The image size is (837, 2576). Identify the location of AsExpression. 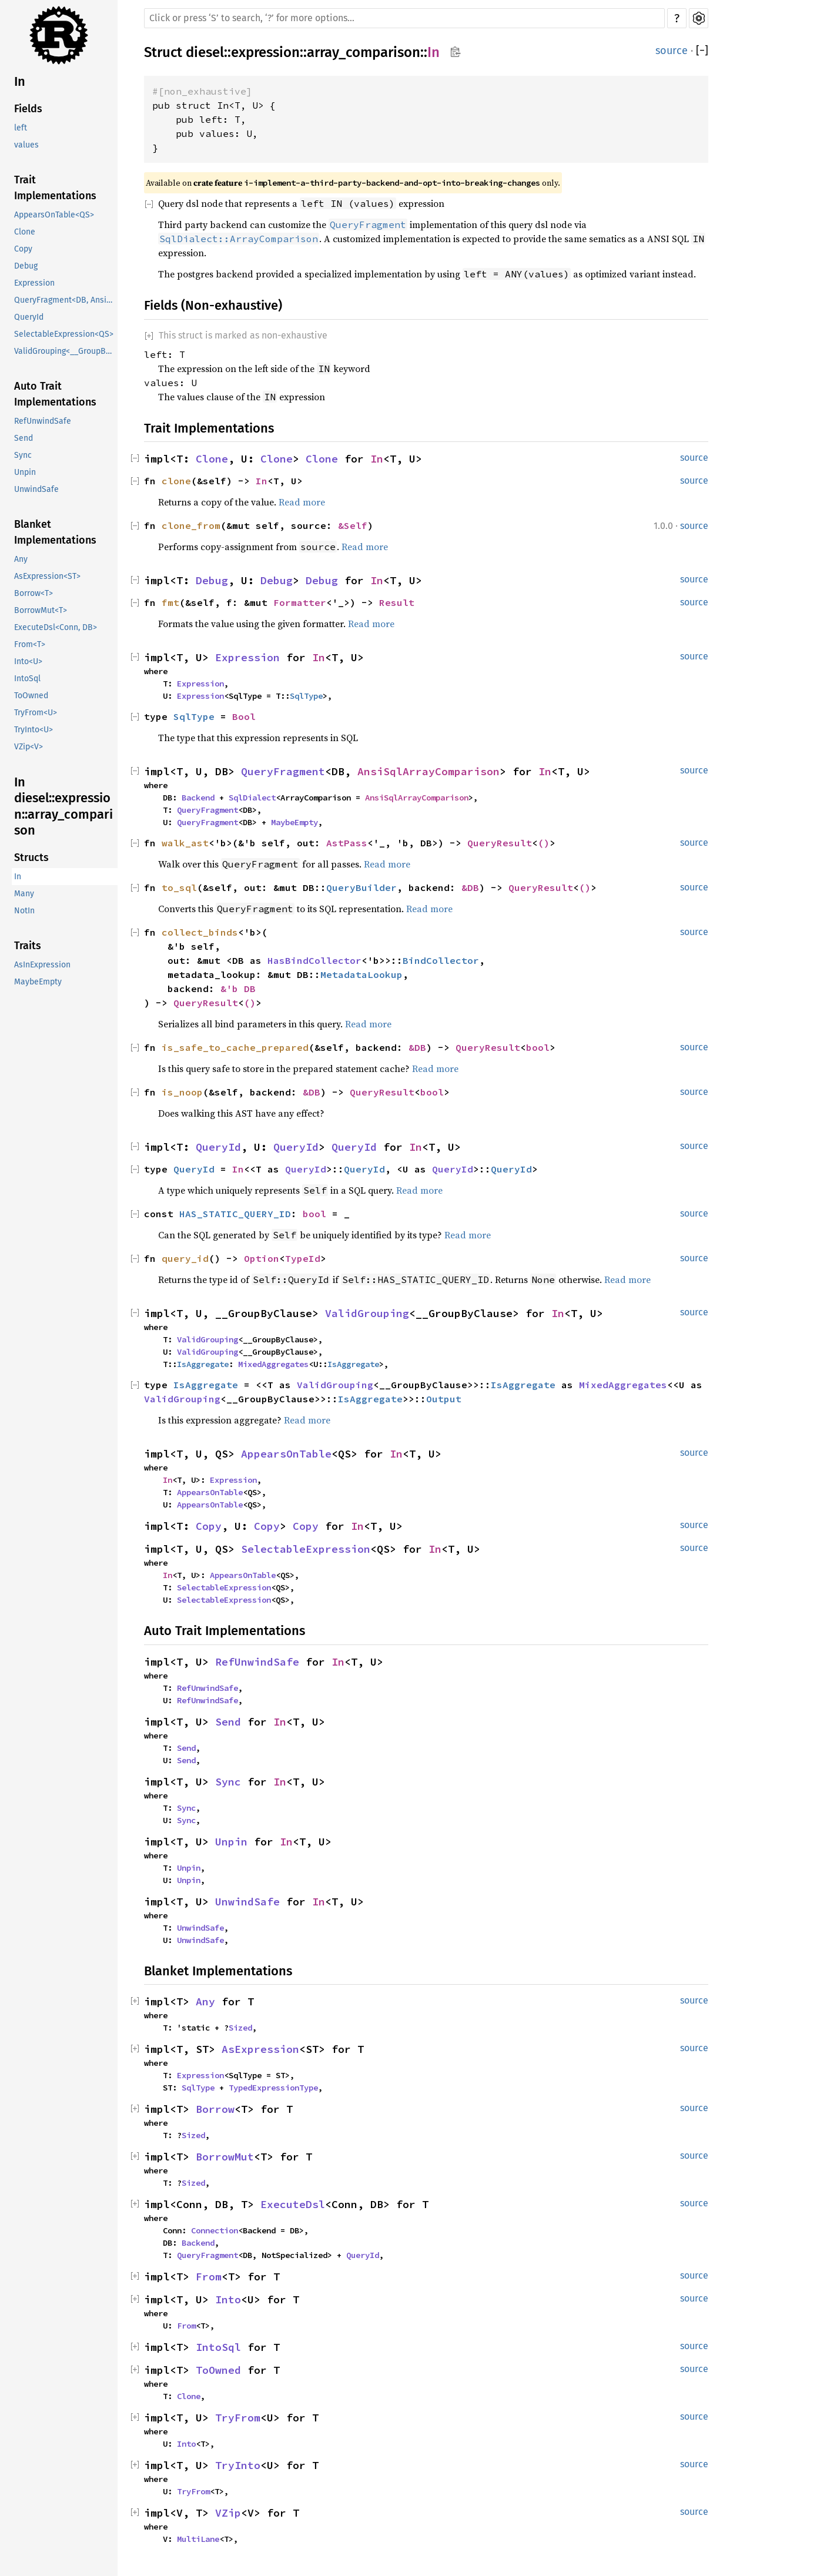
(260, 2049).